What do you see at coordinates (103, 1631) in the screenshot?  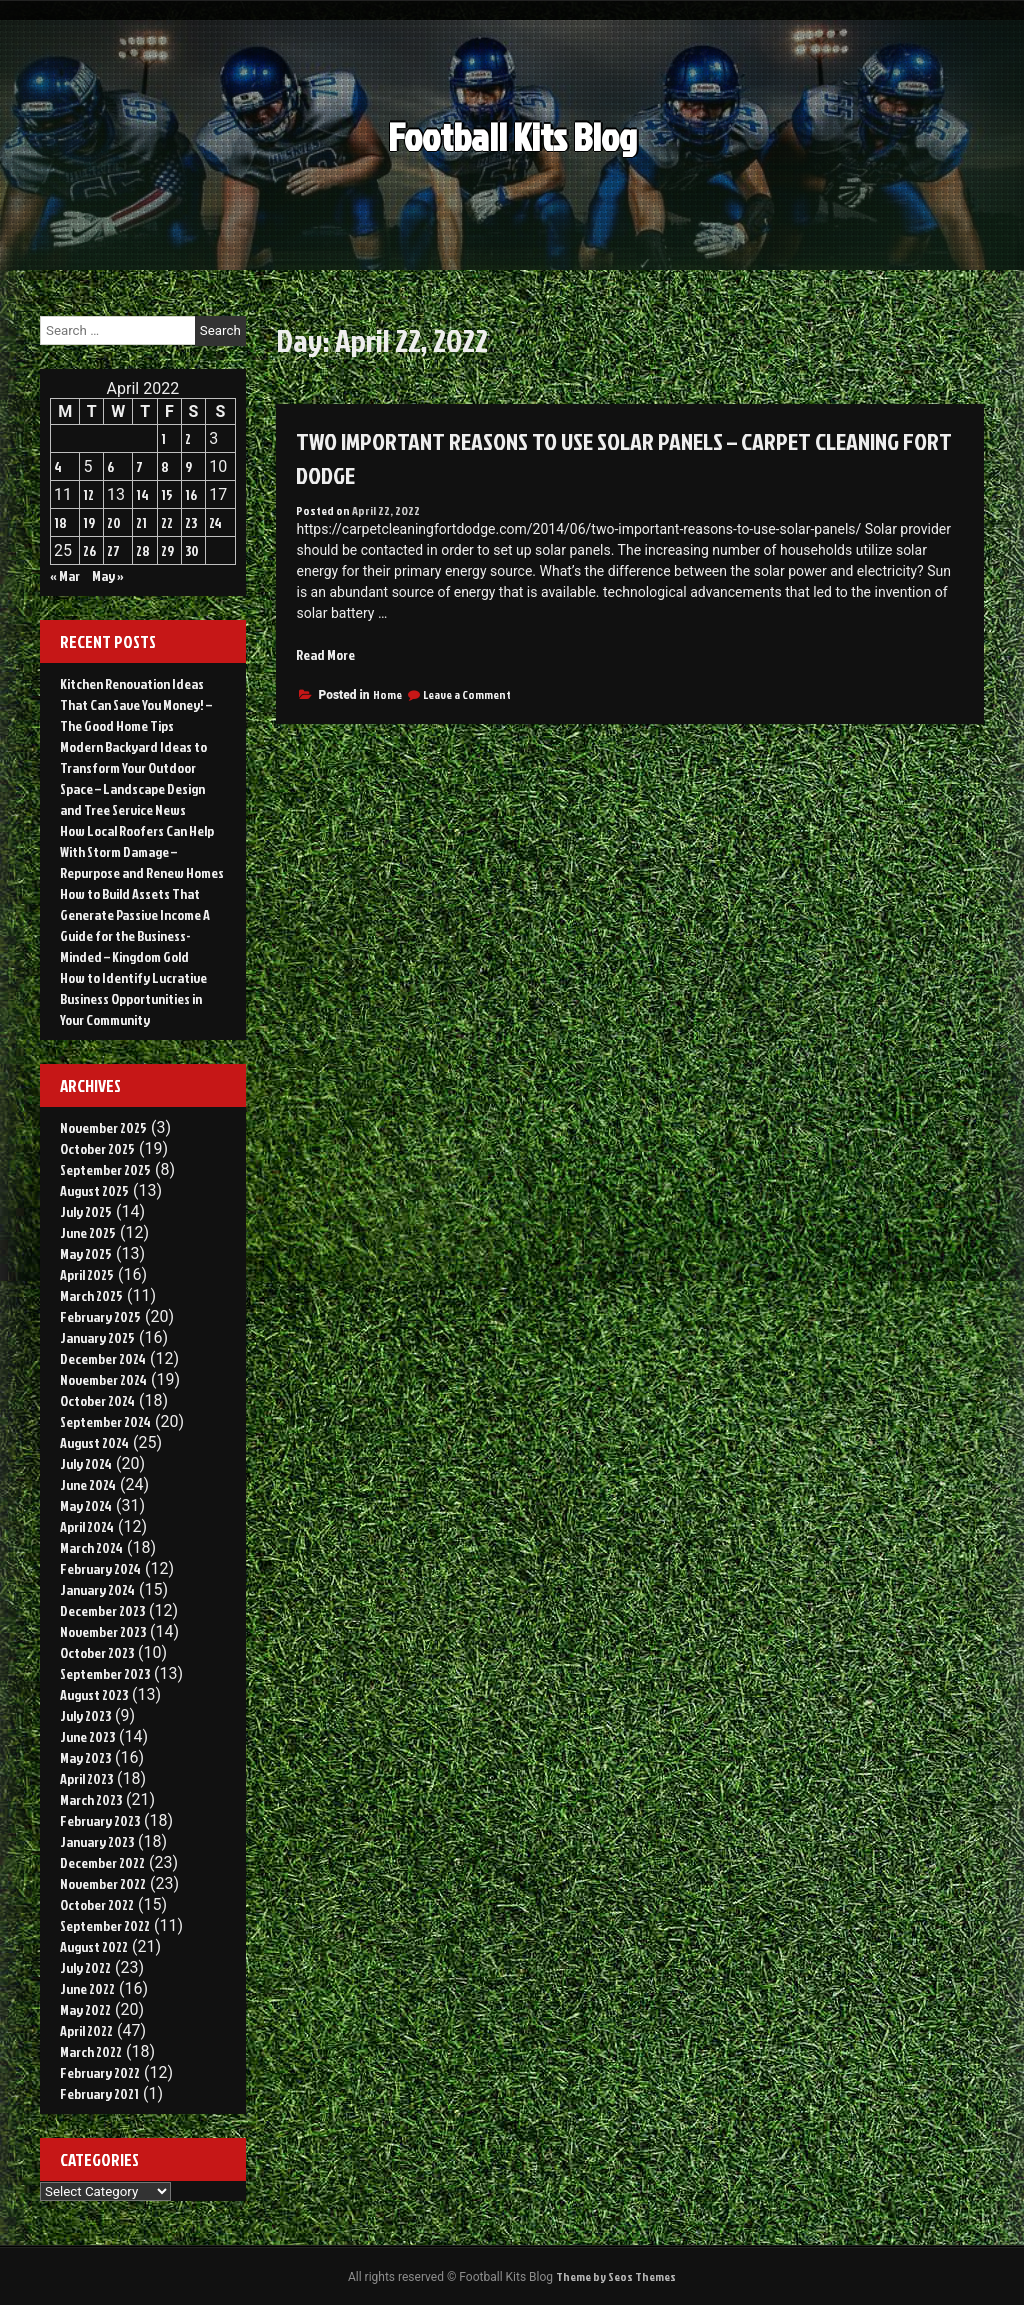 I see `November 2023` at bounding box center [103, 1631].